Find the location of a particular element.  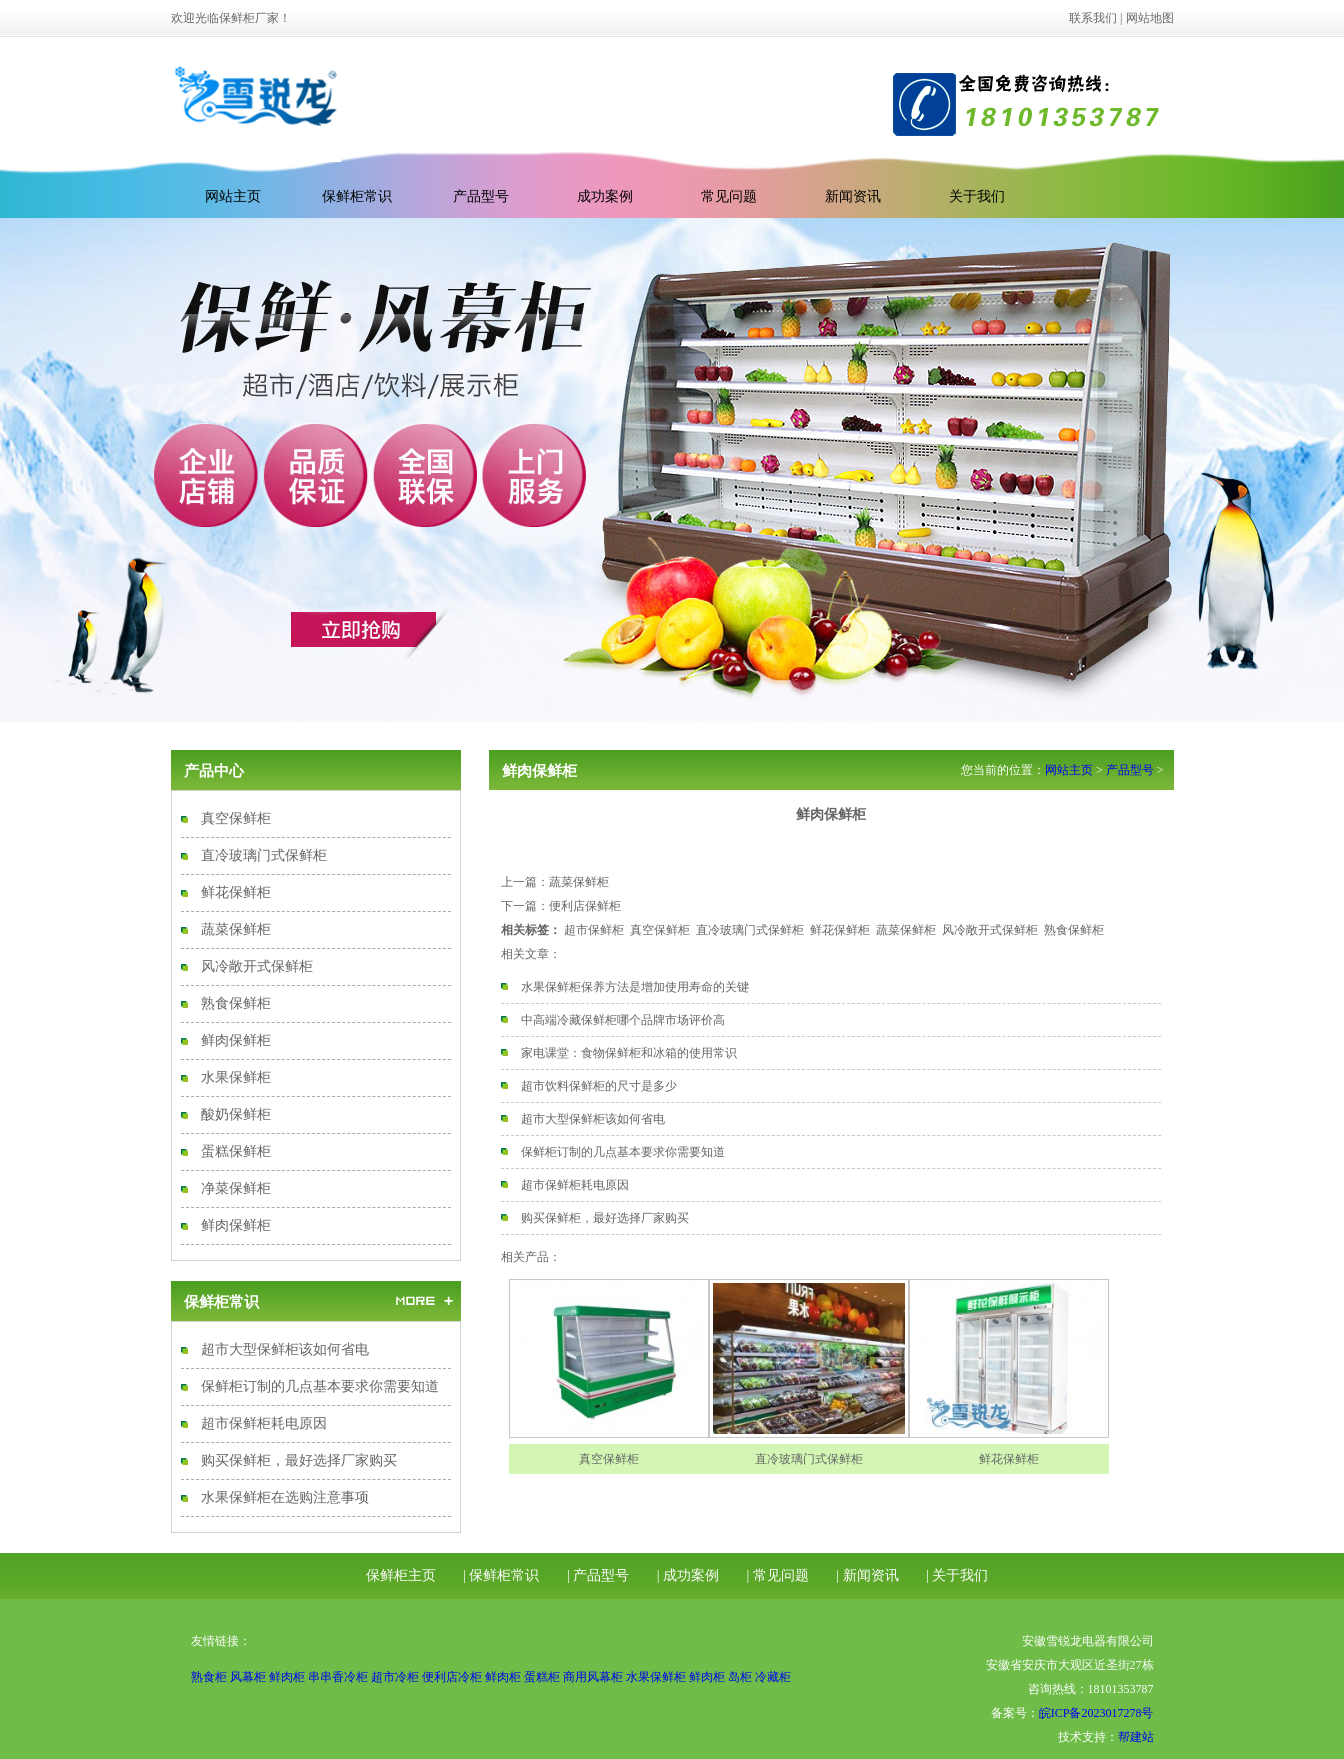

| 产品型号 is located at coordinates (598, 1575).